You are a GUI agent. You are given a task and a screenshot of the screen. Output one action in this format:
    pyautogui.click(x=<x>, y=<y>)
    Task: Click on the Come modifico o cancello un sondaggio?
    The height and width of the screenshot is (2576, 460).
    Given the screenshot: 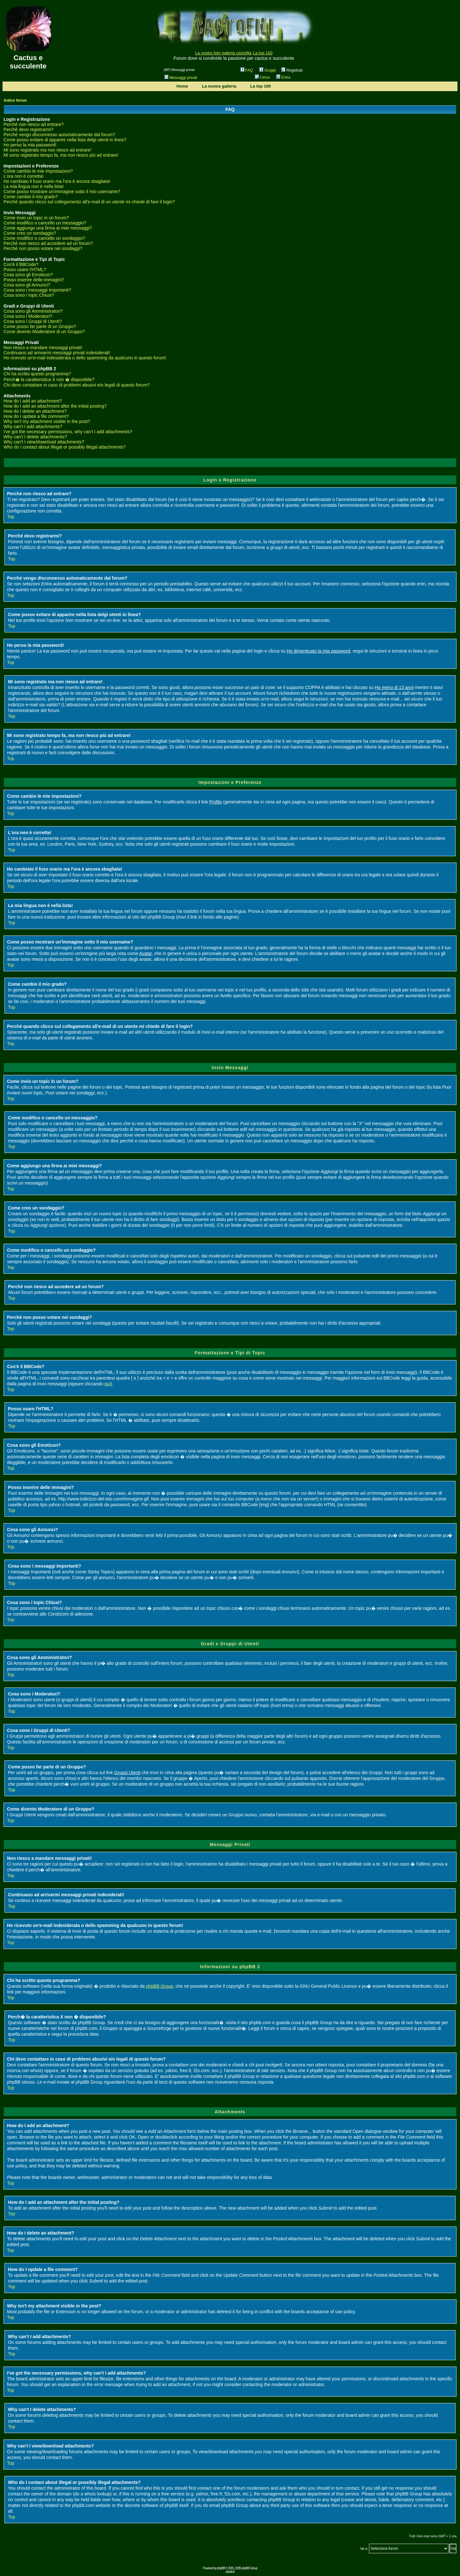 What is the action you would take?
    pyautogui.click(x=44, y=238)
    